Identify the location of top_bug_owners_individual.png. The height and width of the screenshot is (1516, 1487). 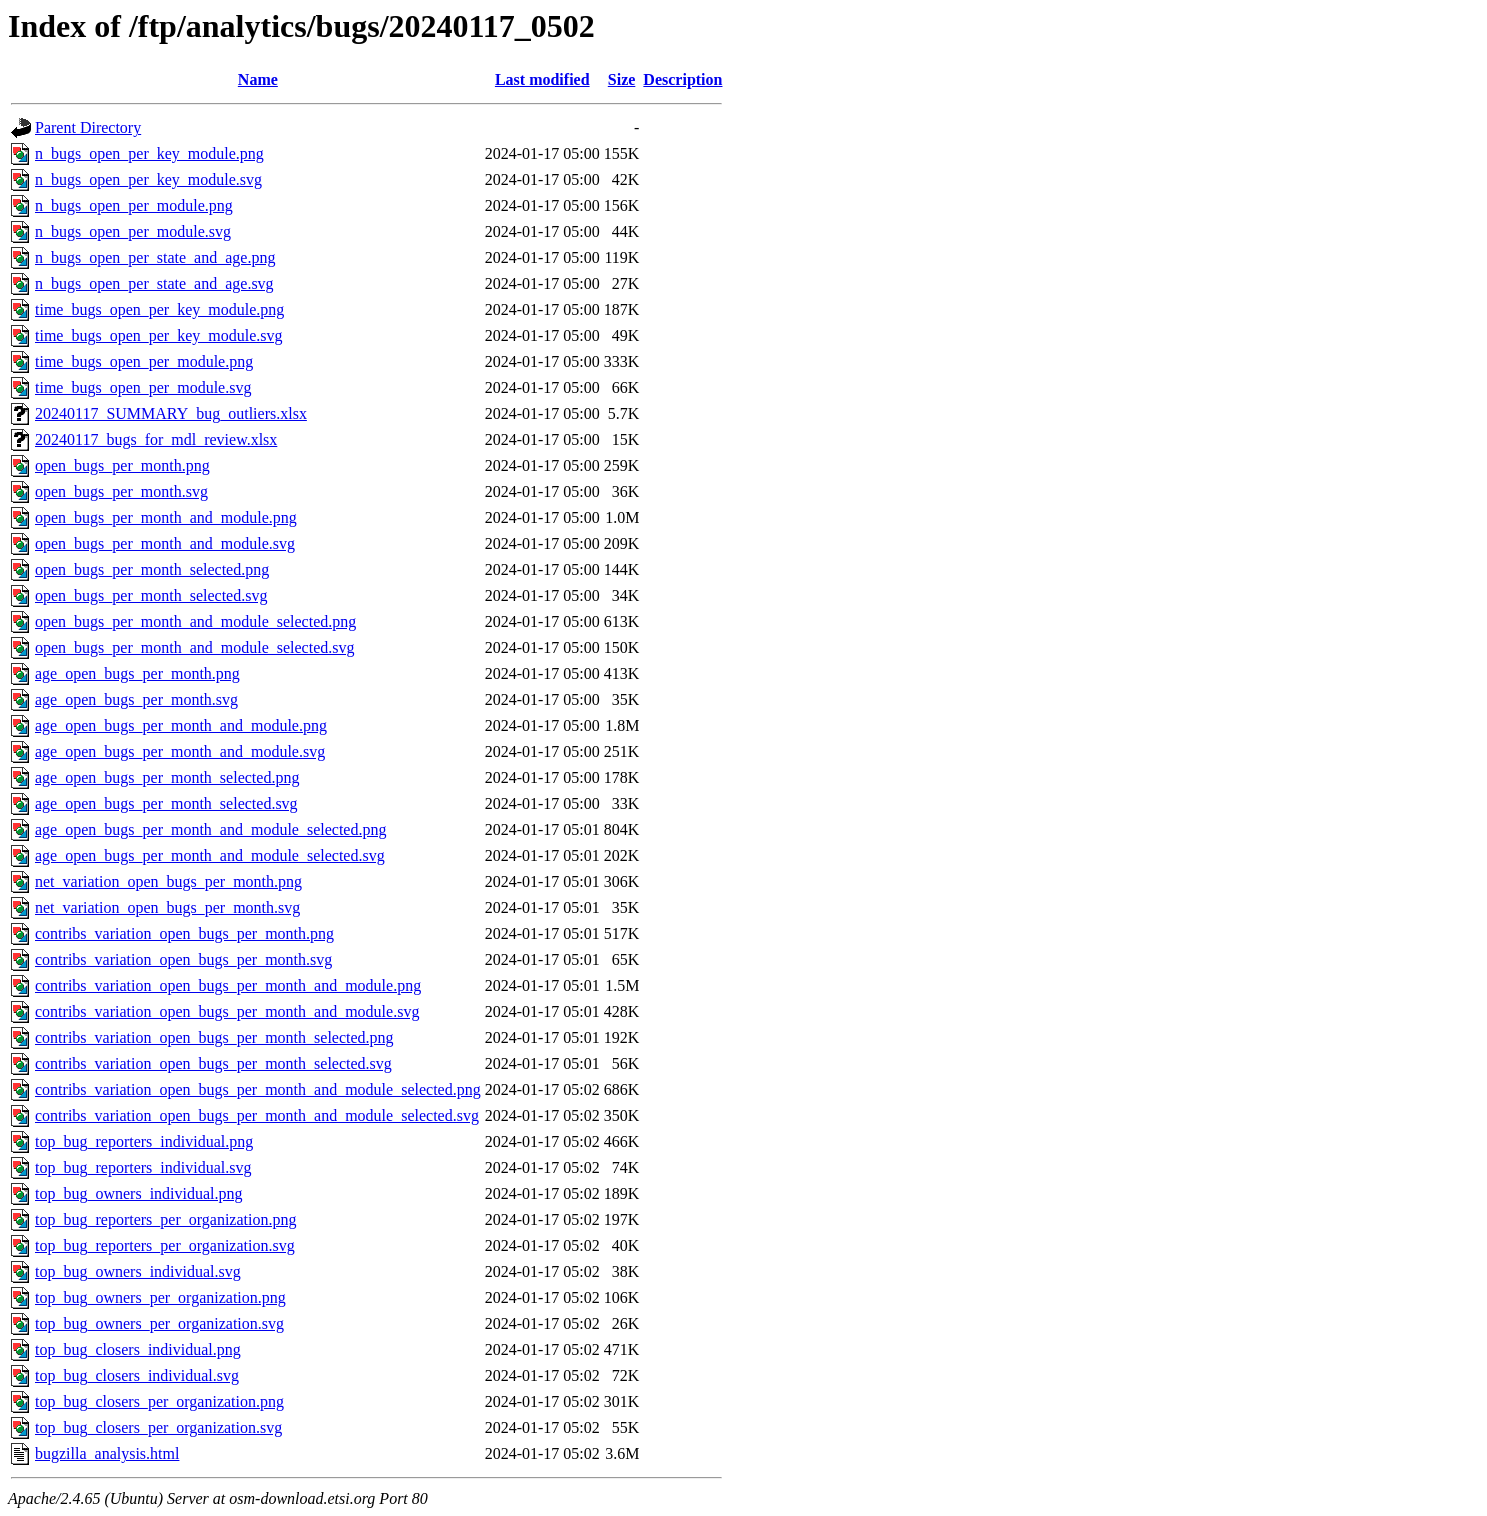
(139, 1193).